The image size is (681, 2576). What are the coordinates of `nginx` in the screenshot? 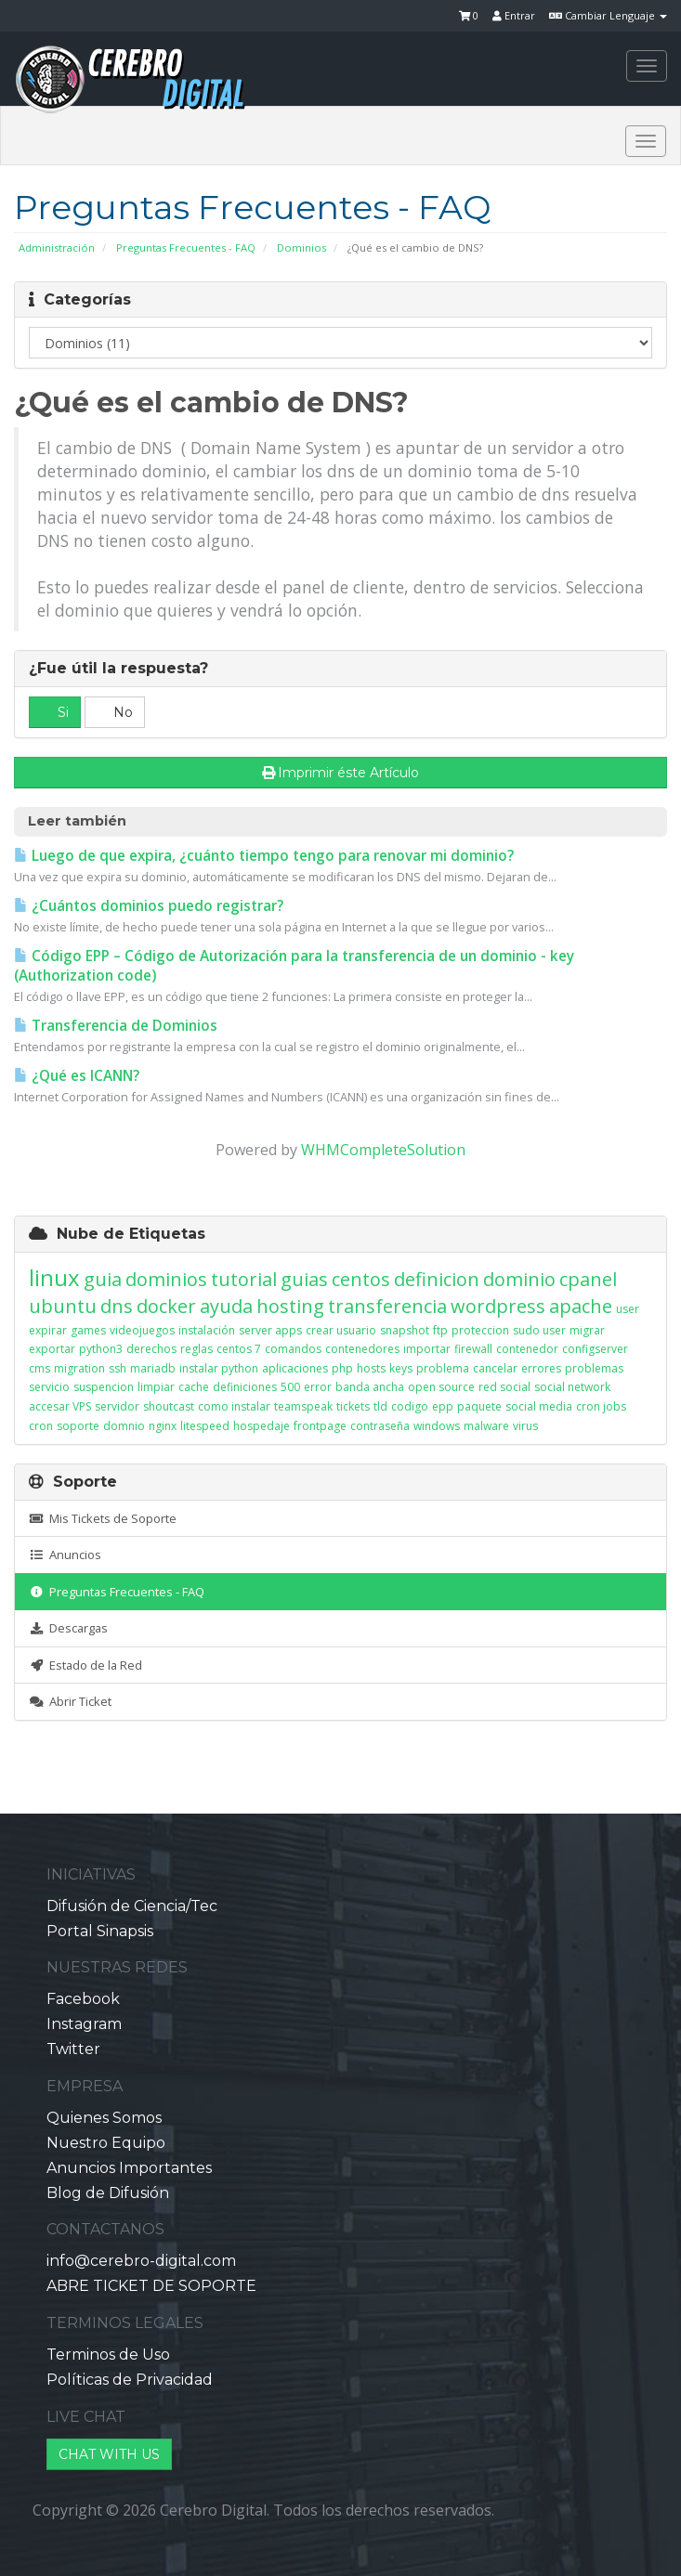 It's located at (163, 1426).